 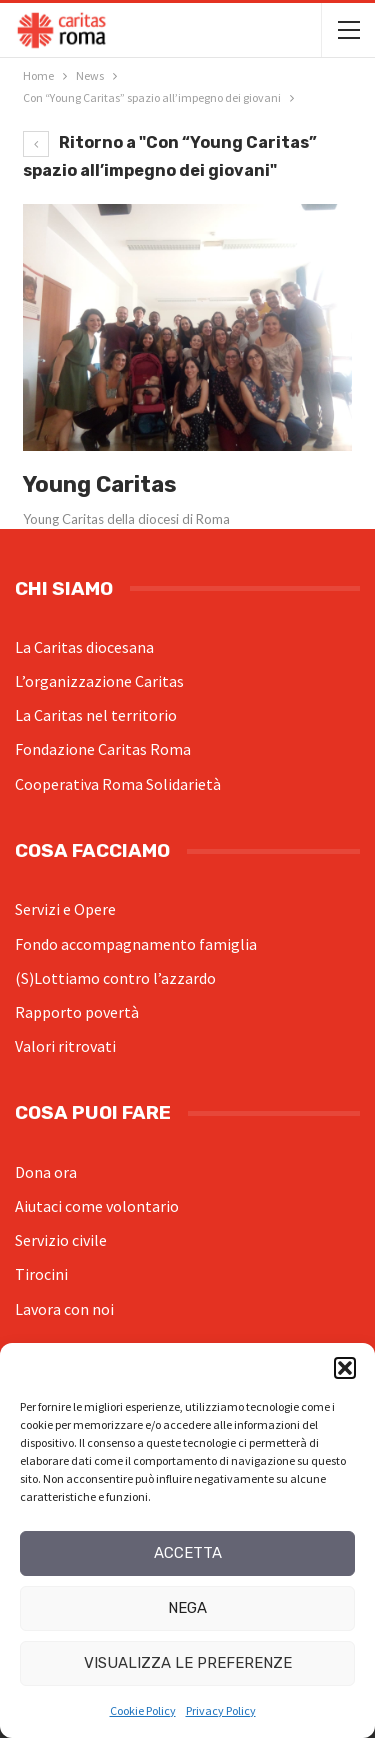 I want to click on Privacy Policy, so click(x=221, y=1710).